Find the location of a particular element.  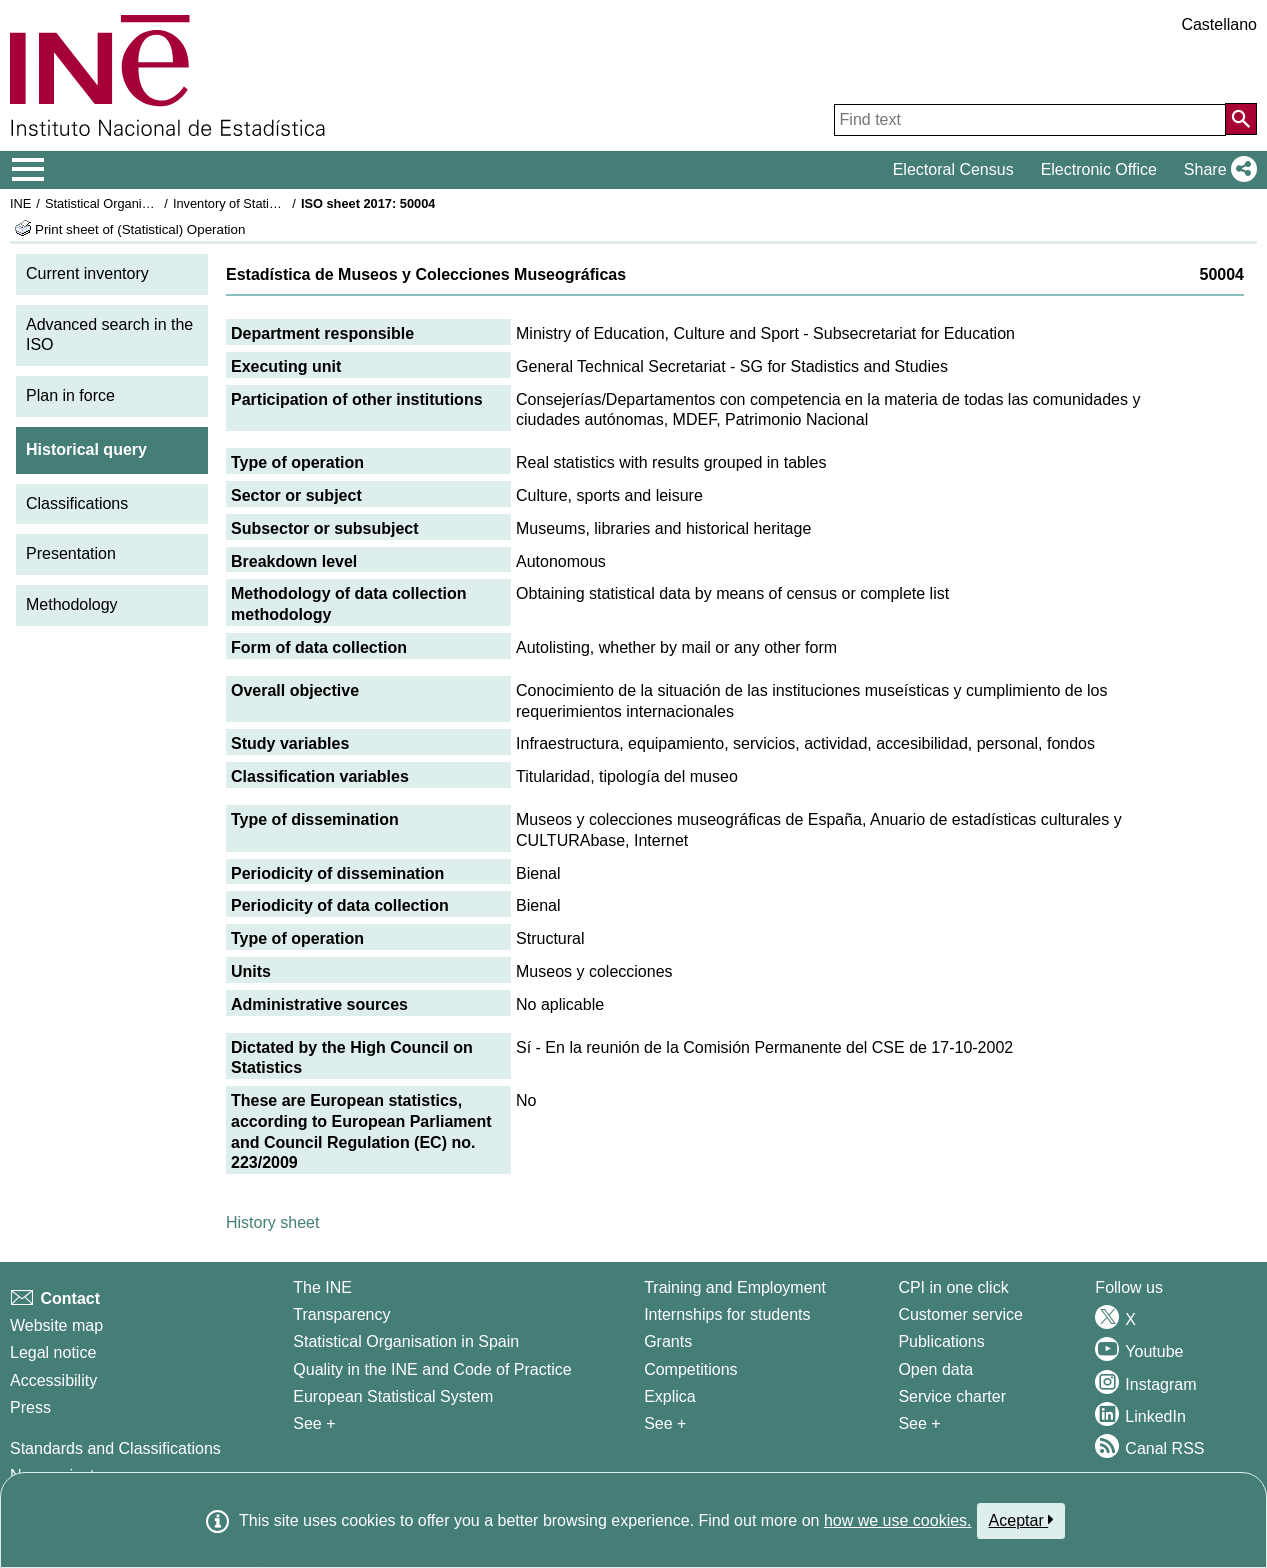

Training and Employment is located at coordinates (735, 1287).